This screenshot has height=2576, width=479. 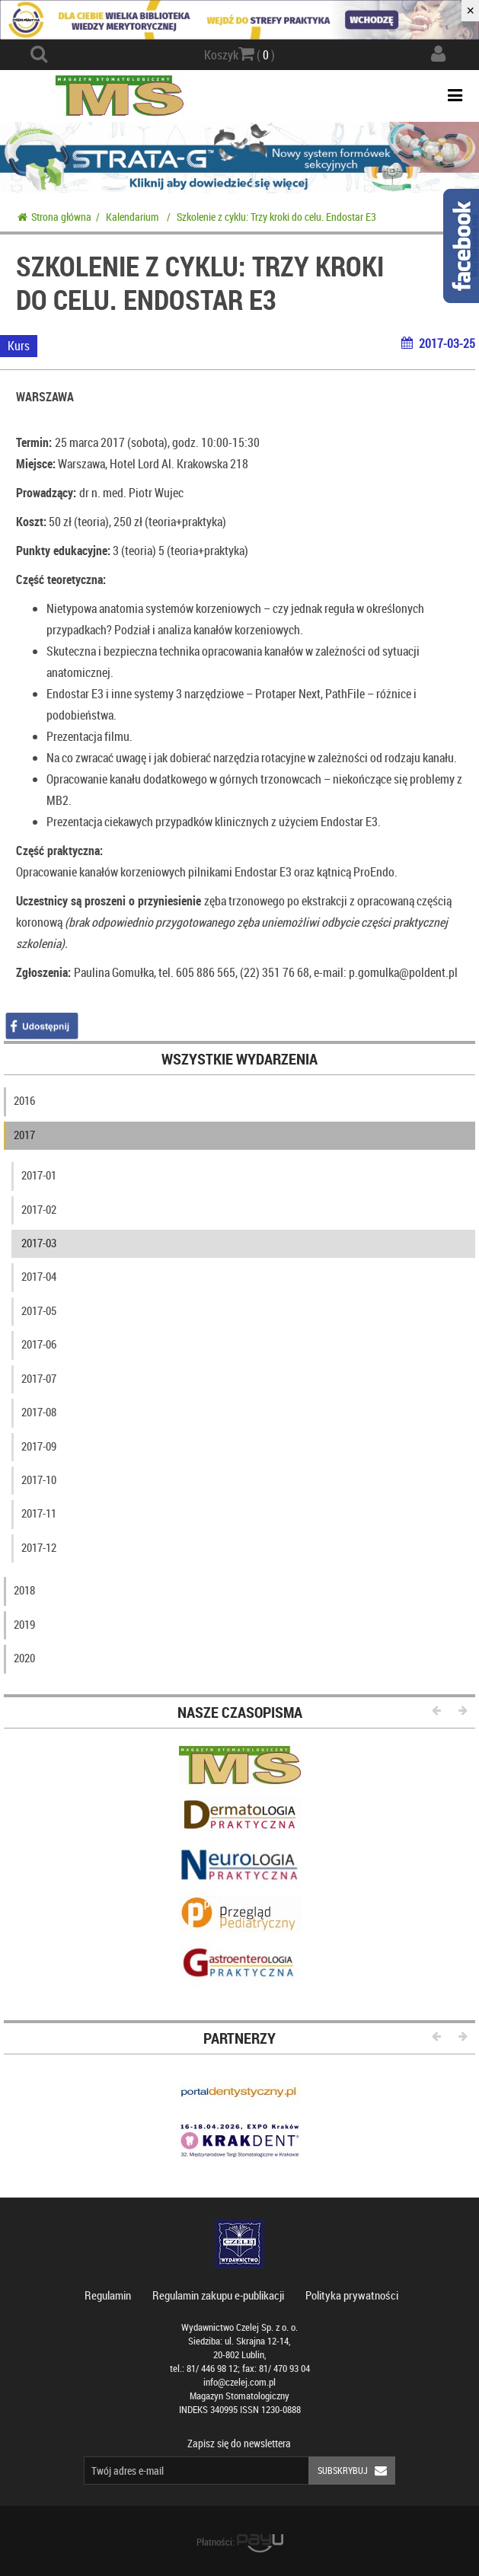 What do you see at coordinates (218, 2295) in the screenshot?
I see `Regulamin zakupu e-publikacji` at bounding box center [218, 2295].